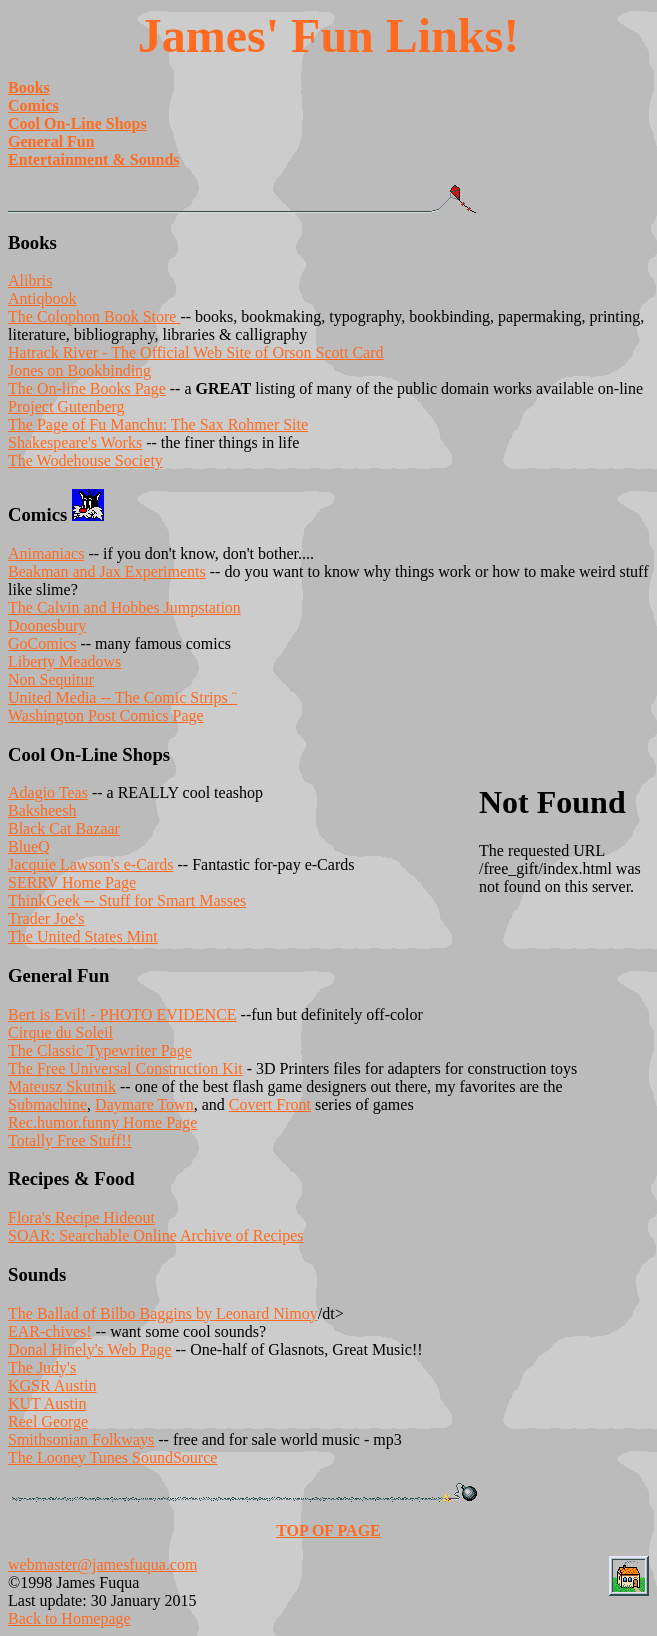  Describe the element at coordinates (106, 715) in the screenshot. I see `Washington Post Comics Page` at that location.